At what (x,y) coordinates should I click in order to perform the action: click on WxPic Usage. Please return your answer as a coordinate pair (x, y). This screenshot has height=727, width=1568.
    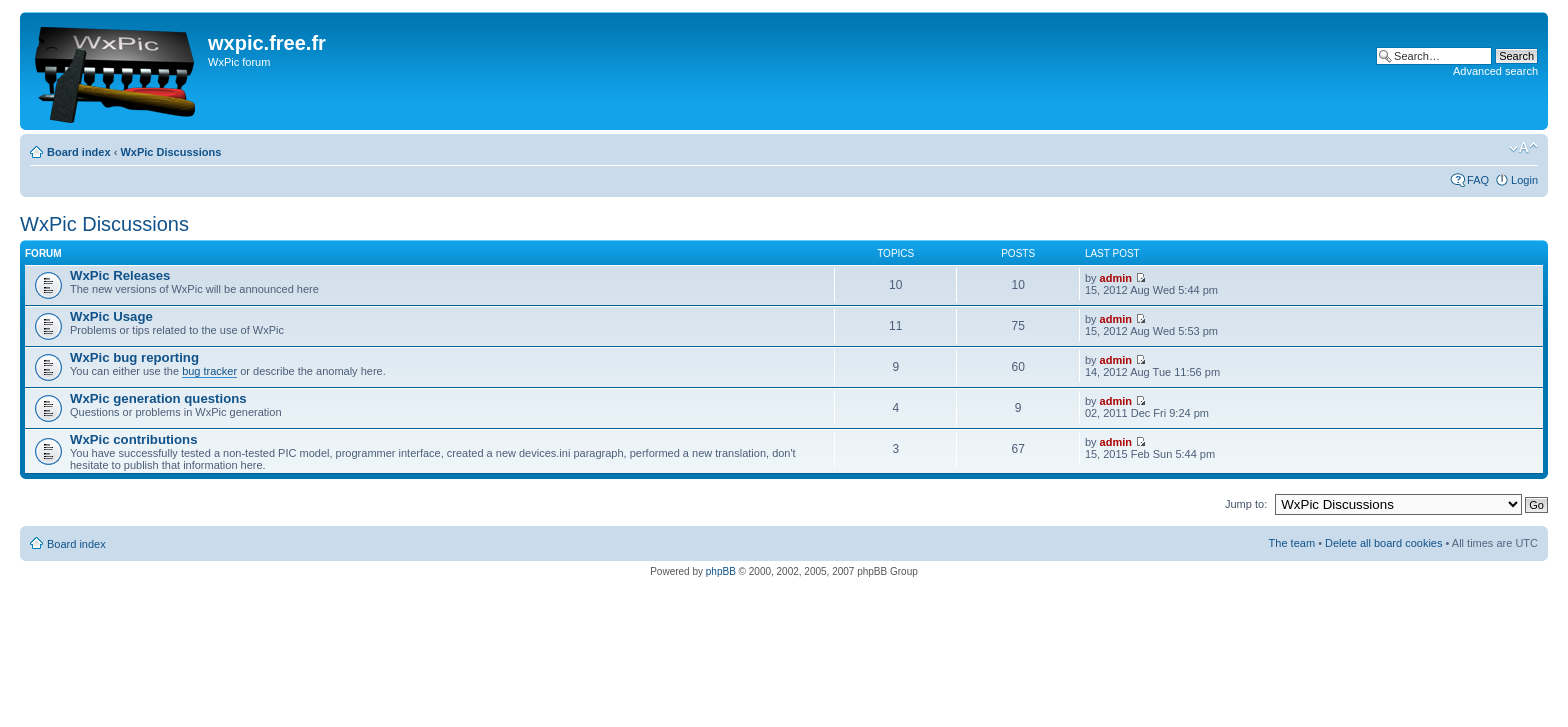
    Looking at the image, I should click on (111, 316).